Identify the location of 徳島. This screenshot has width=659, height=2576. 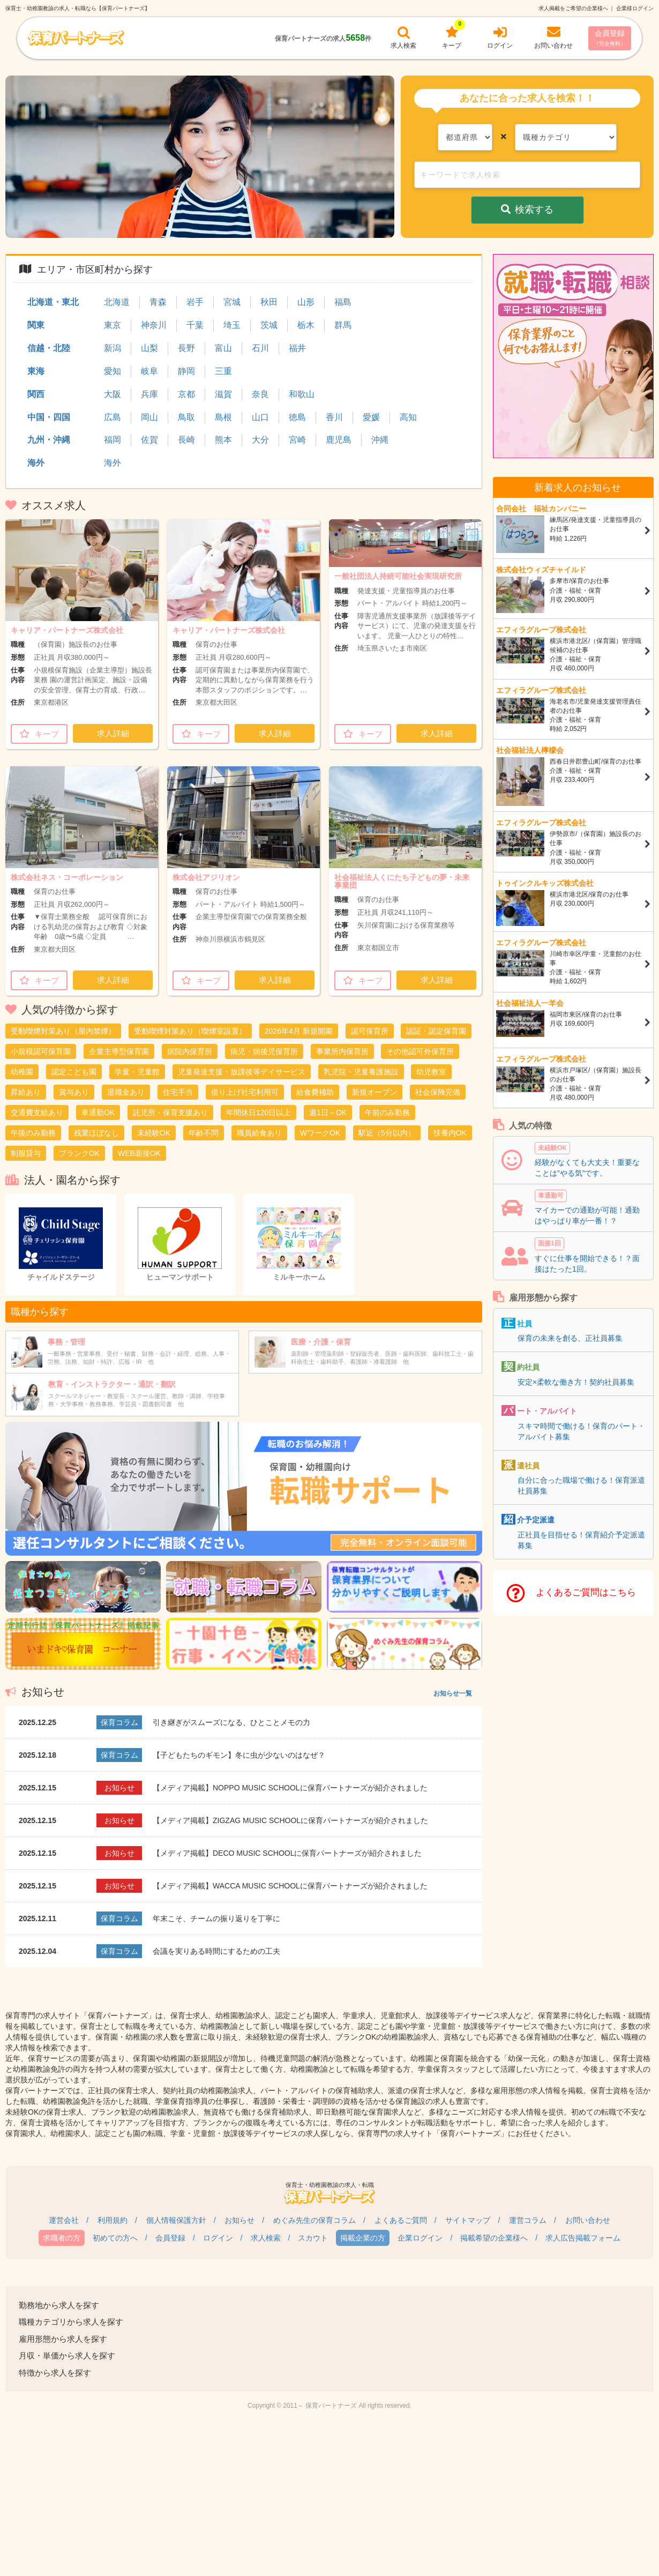
(297, 417).